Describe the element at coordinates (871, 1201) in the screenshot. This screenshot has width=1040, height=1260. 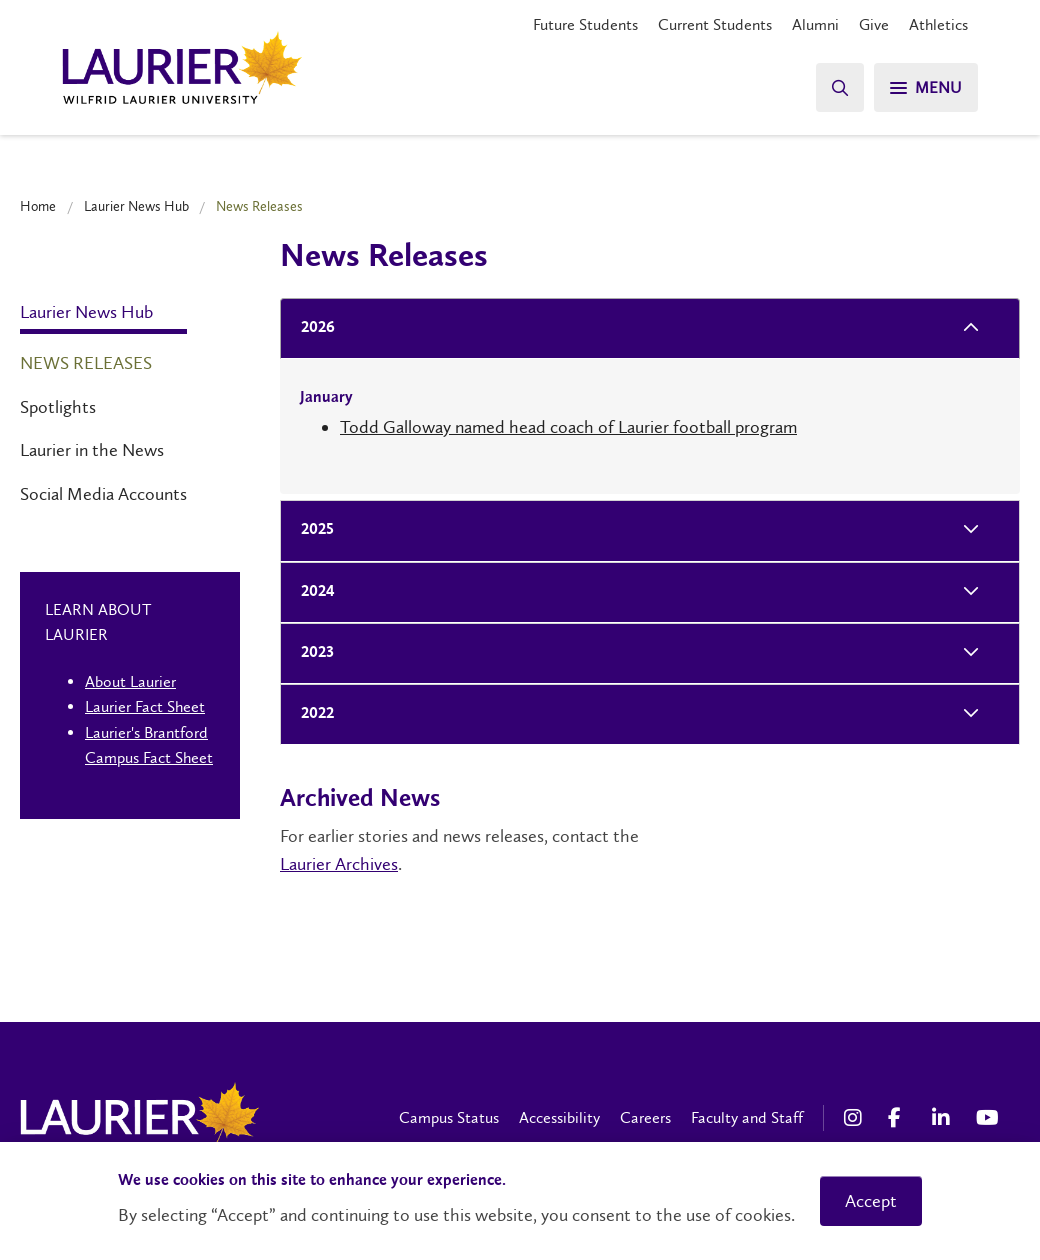
I see `Accept` at that location.